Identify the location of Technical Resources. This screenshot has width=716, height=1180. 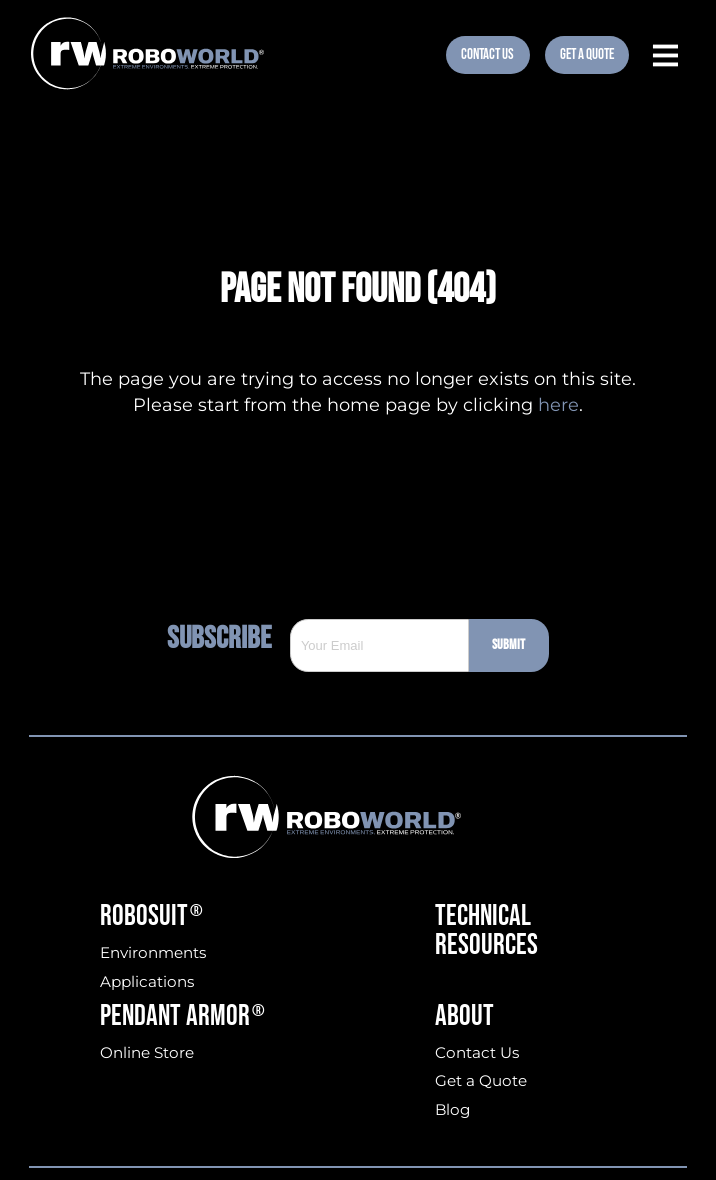
(486, 931).